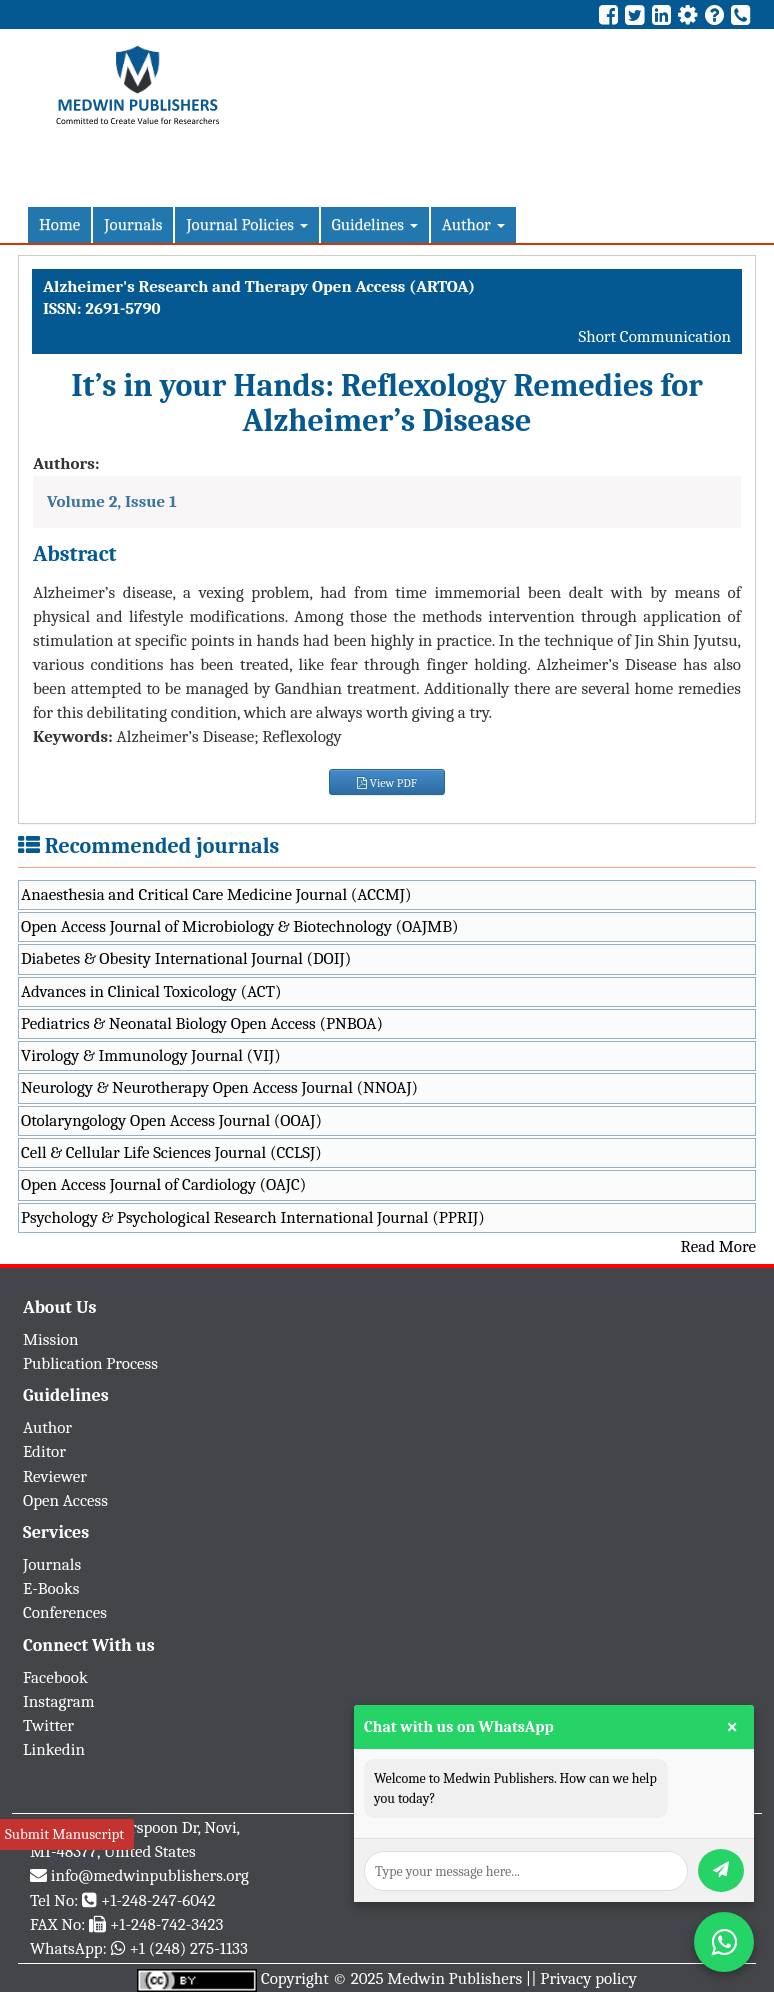 The height and width of the screenshot is (1992, 774). I want to click on Anaesthesia and Critical Care Medicine Journal (ACCMJ), so click(216, 894).